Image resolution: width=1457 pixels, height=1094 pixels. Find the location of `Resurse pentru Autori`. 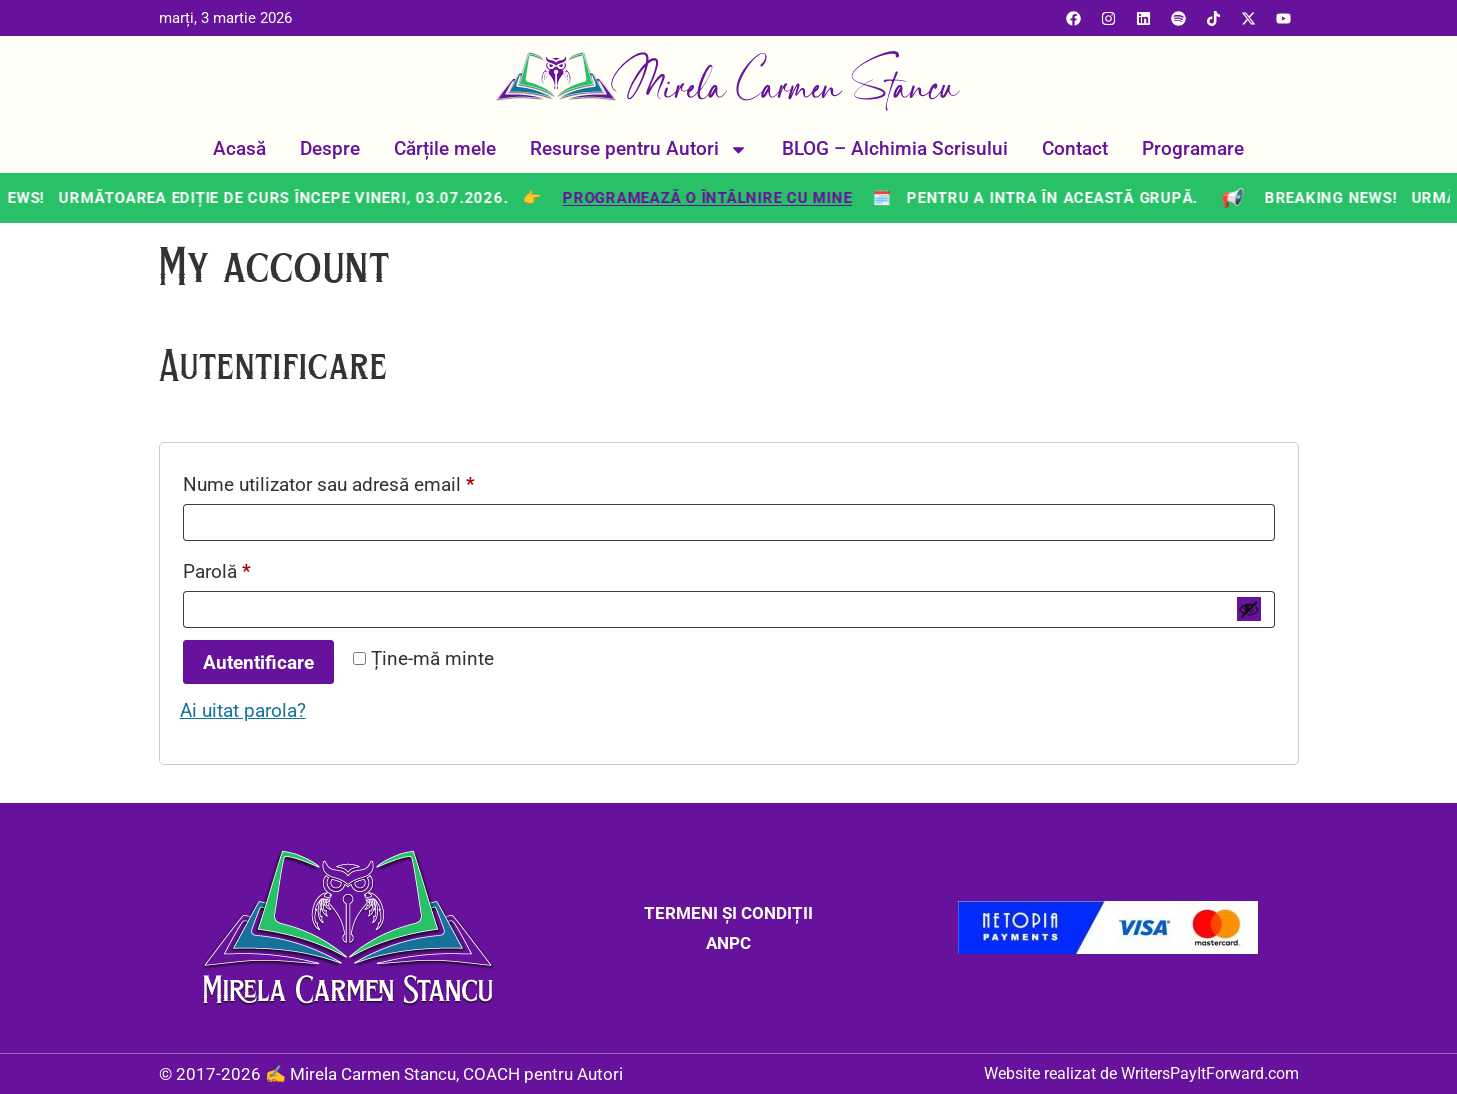

Resurse pentru Autori is located at coordinates (639, 149).